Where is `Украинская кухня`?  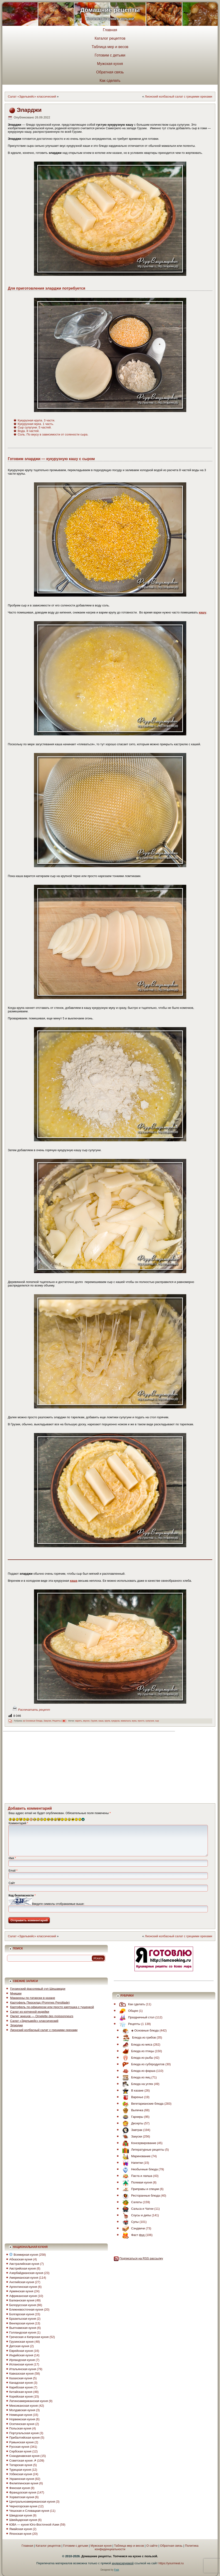
Украинская кухня is located at coordinates (21, 2479).